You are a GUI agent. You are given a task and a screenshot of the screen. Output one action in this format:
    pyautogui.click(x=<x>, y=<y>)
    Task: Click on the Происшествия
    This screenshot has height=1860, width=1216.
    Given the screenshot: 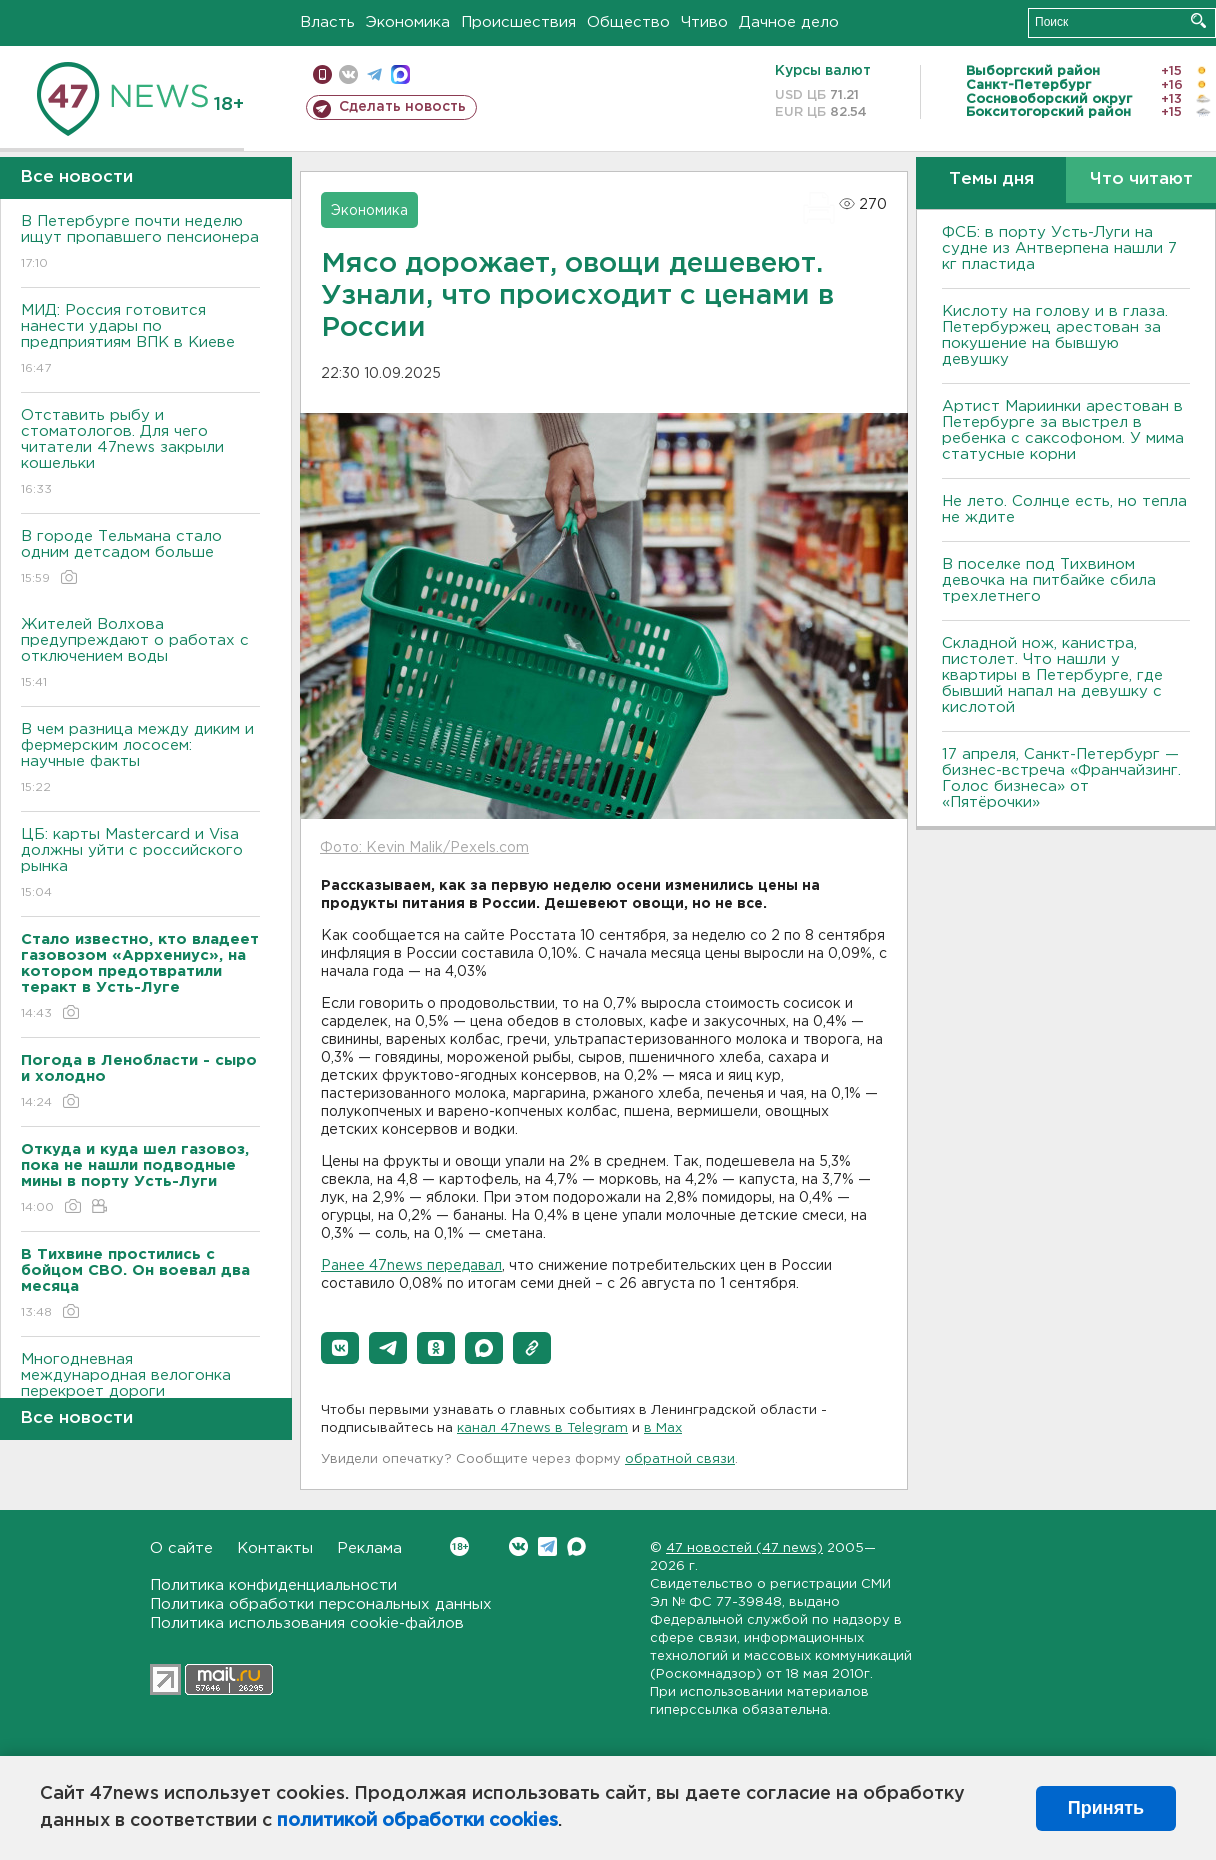 What is the action you would take?
    pyautogui.click(x=518, y=22)
    